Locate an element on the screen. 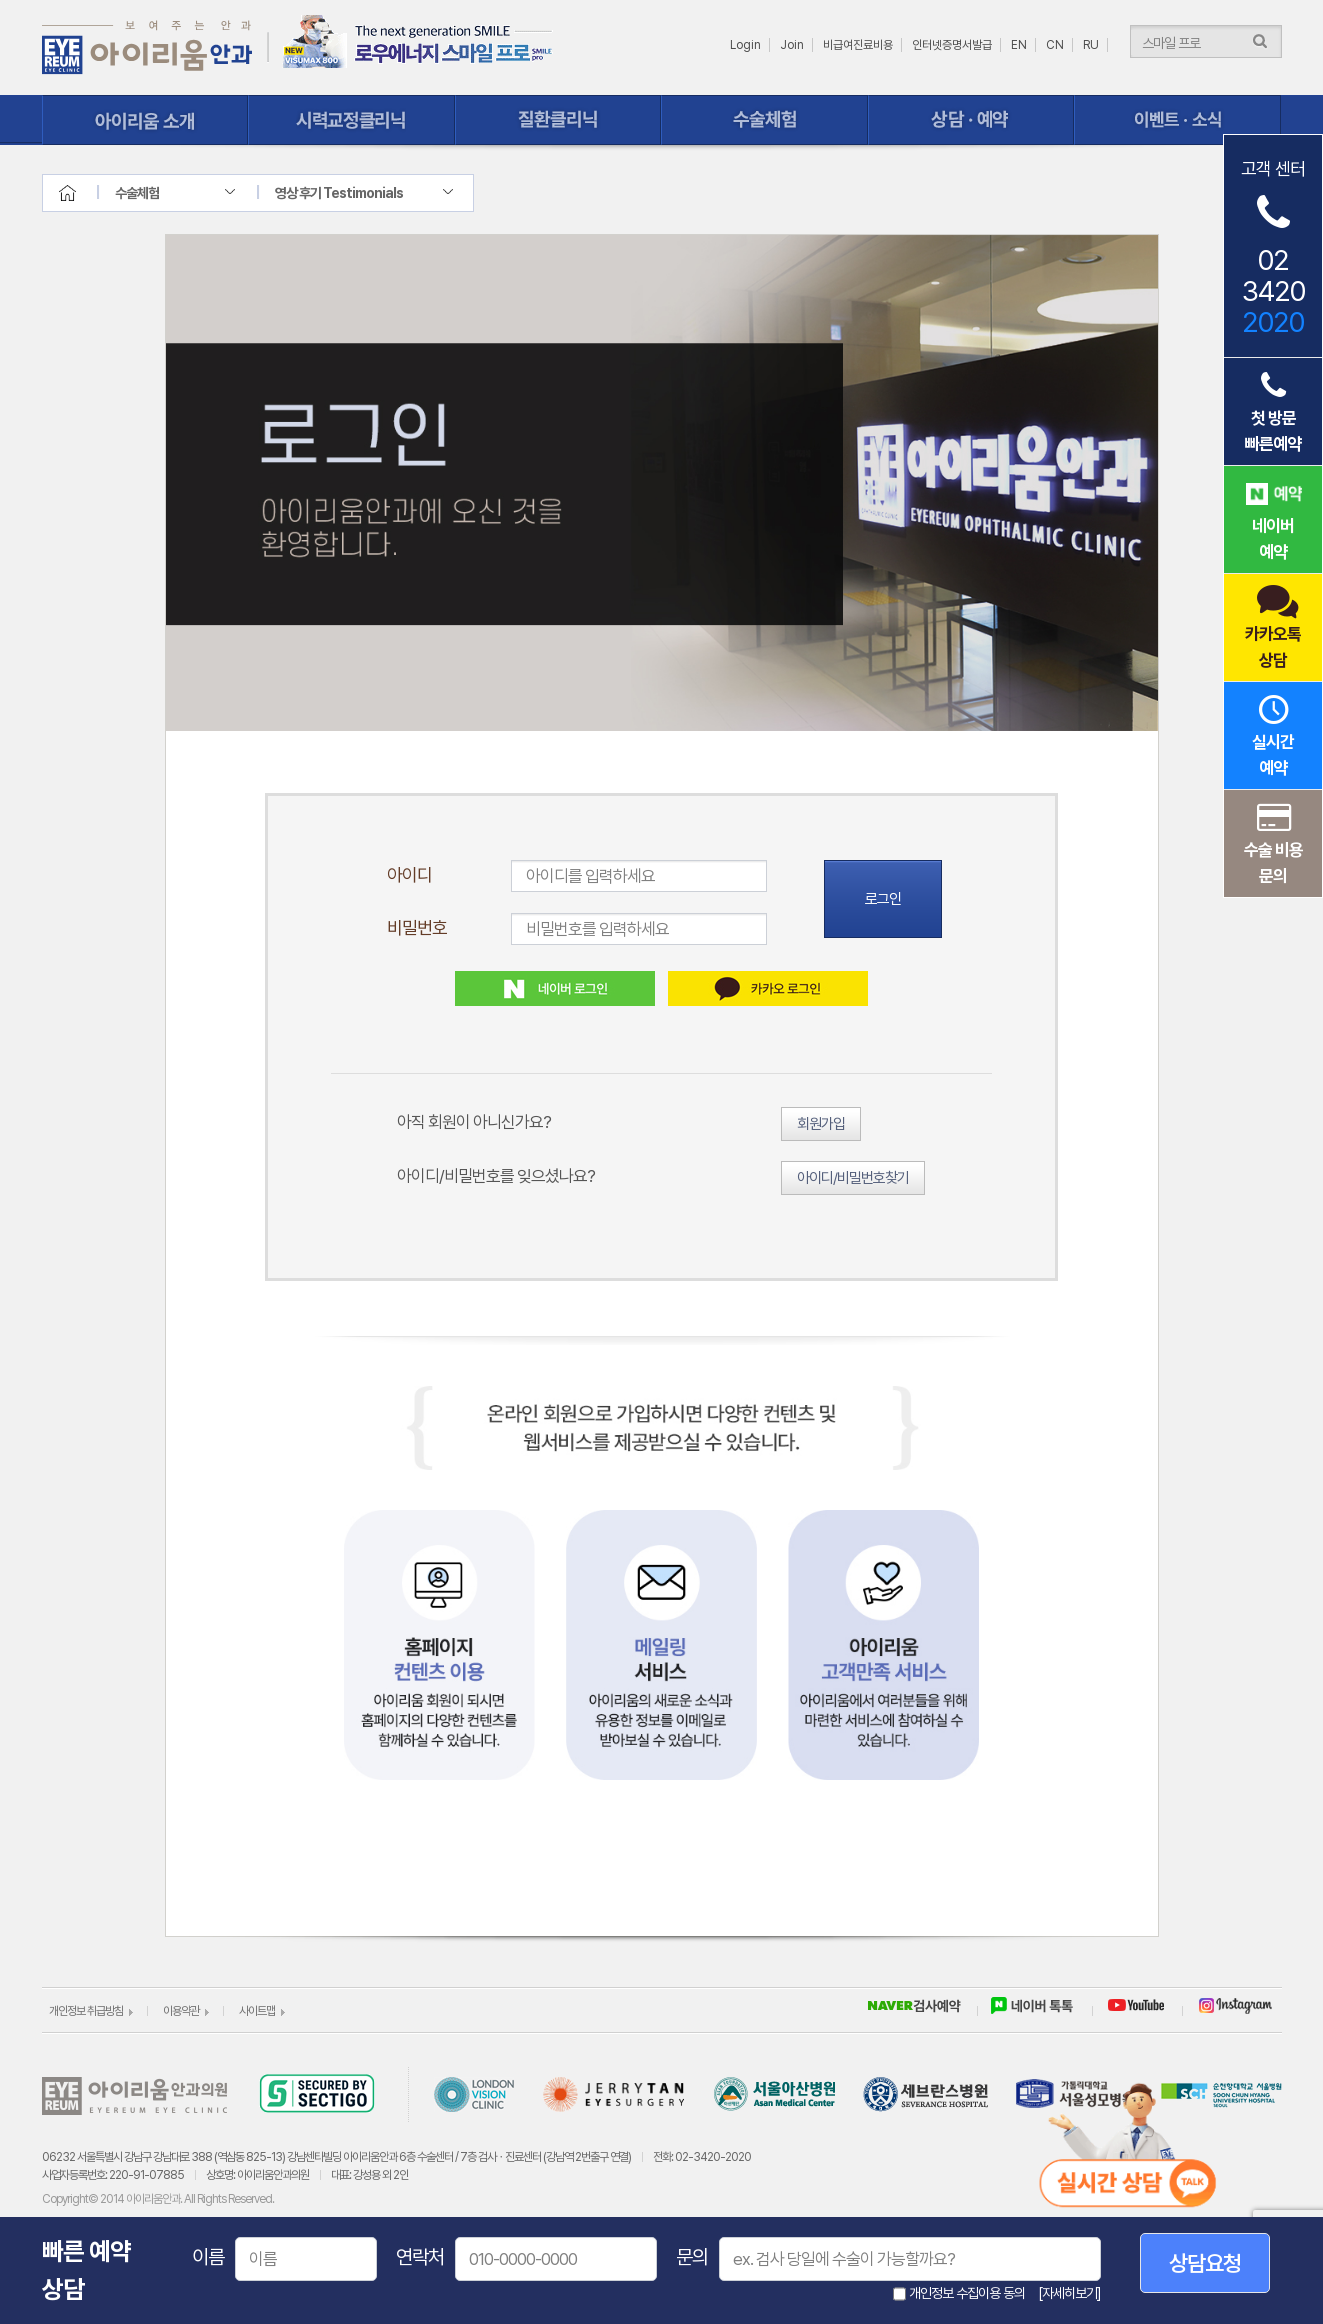 Image resolution: width=1323 pixels, height=2324 pixels. 연락처 is located at coordinates (420, 2257).